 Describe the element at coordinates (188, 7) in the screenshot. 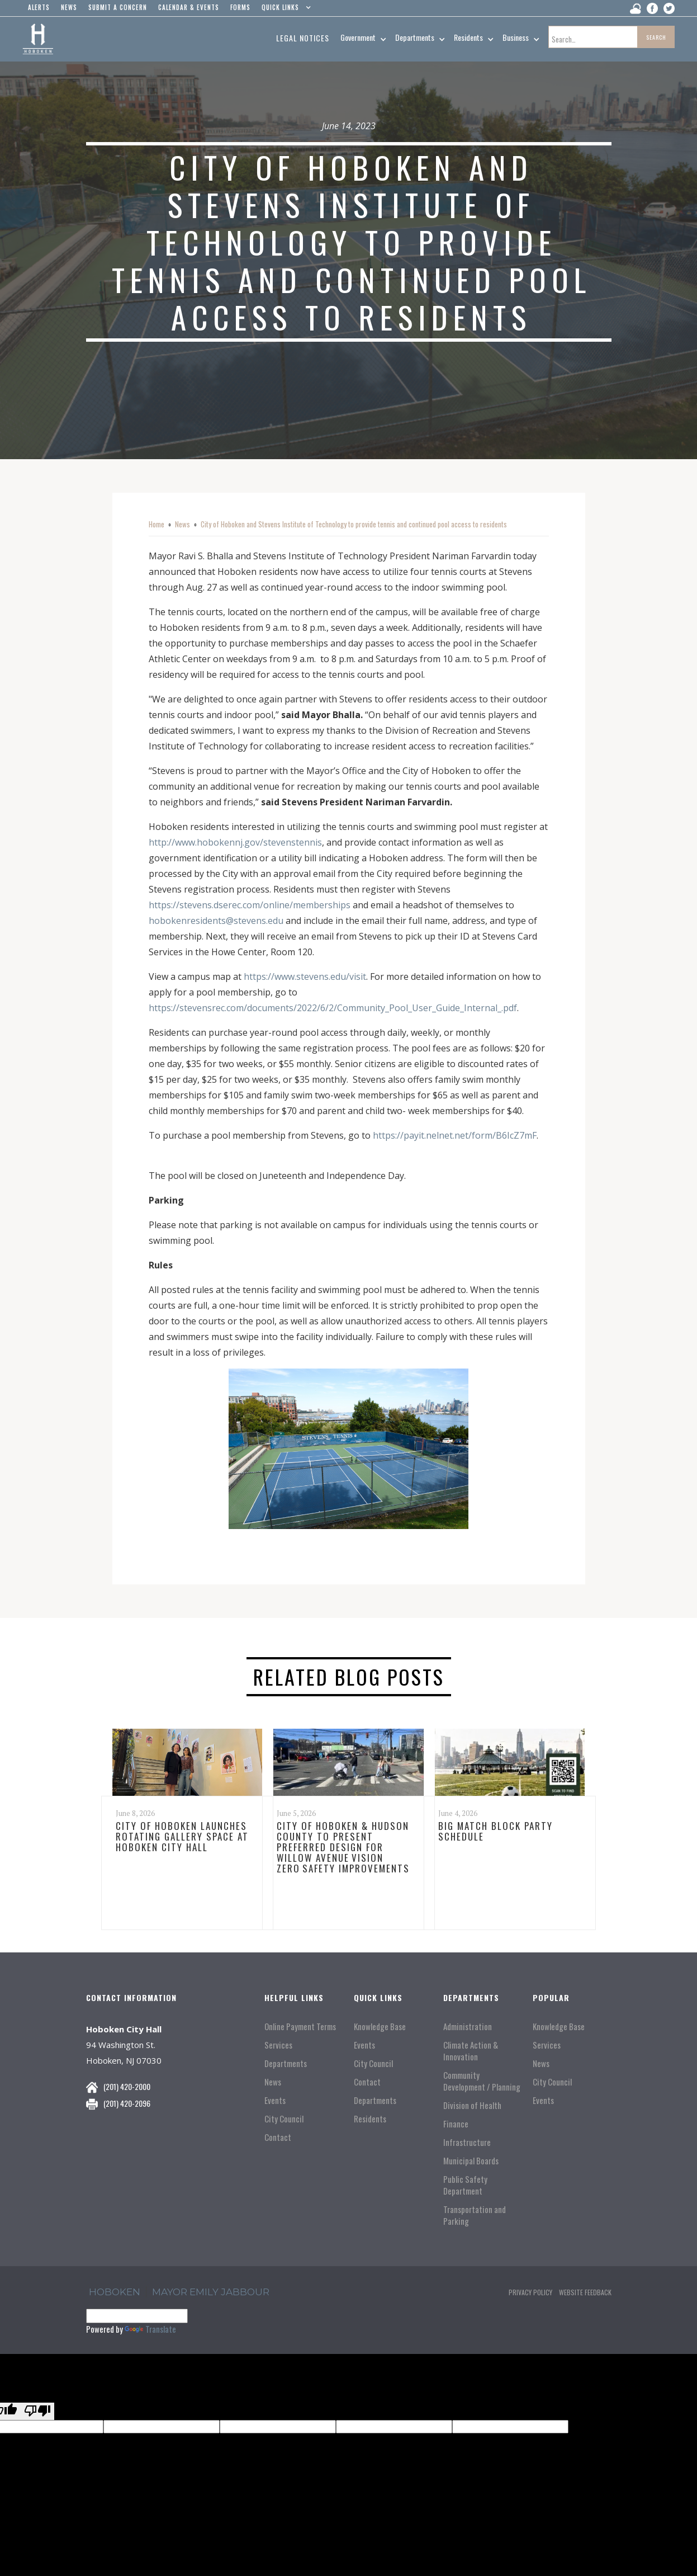

I see `Calendar & events` at that location.